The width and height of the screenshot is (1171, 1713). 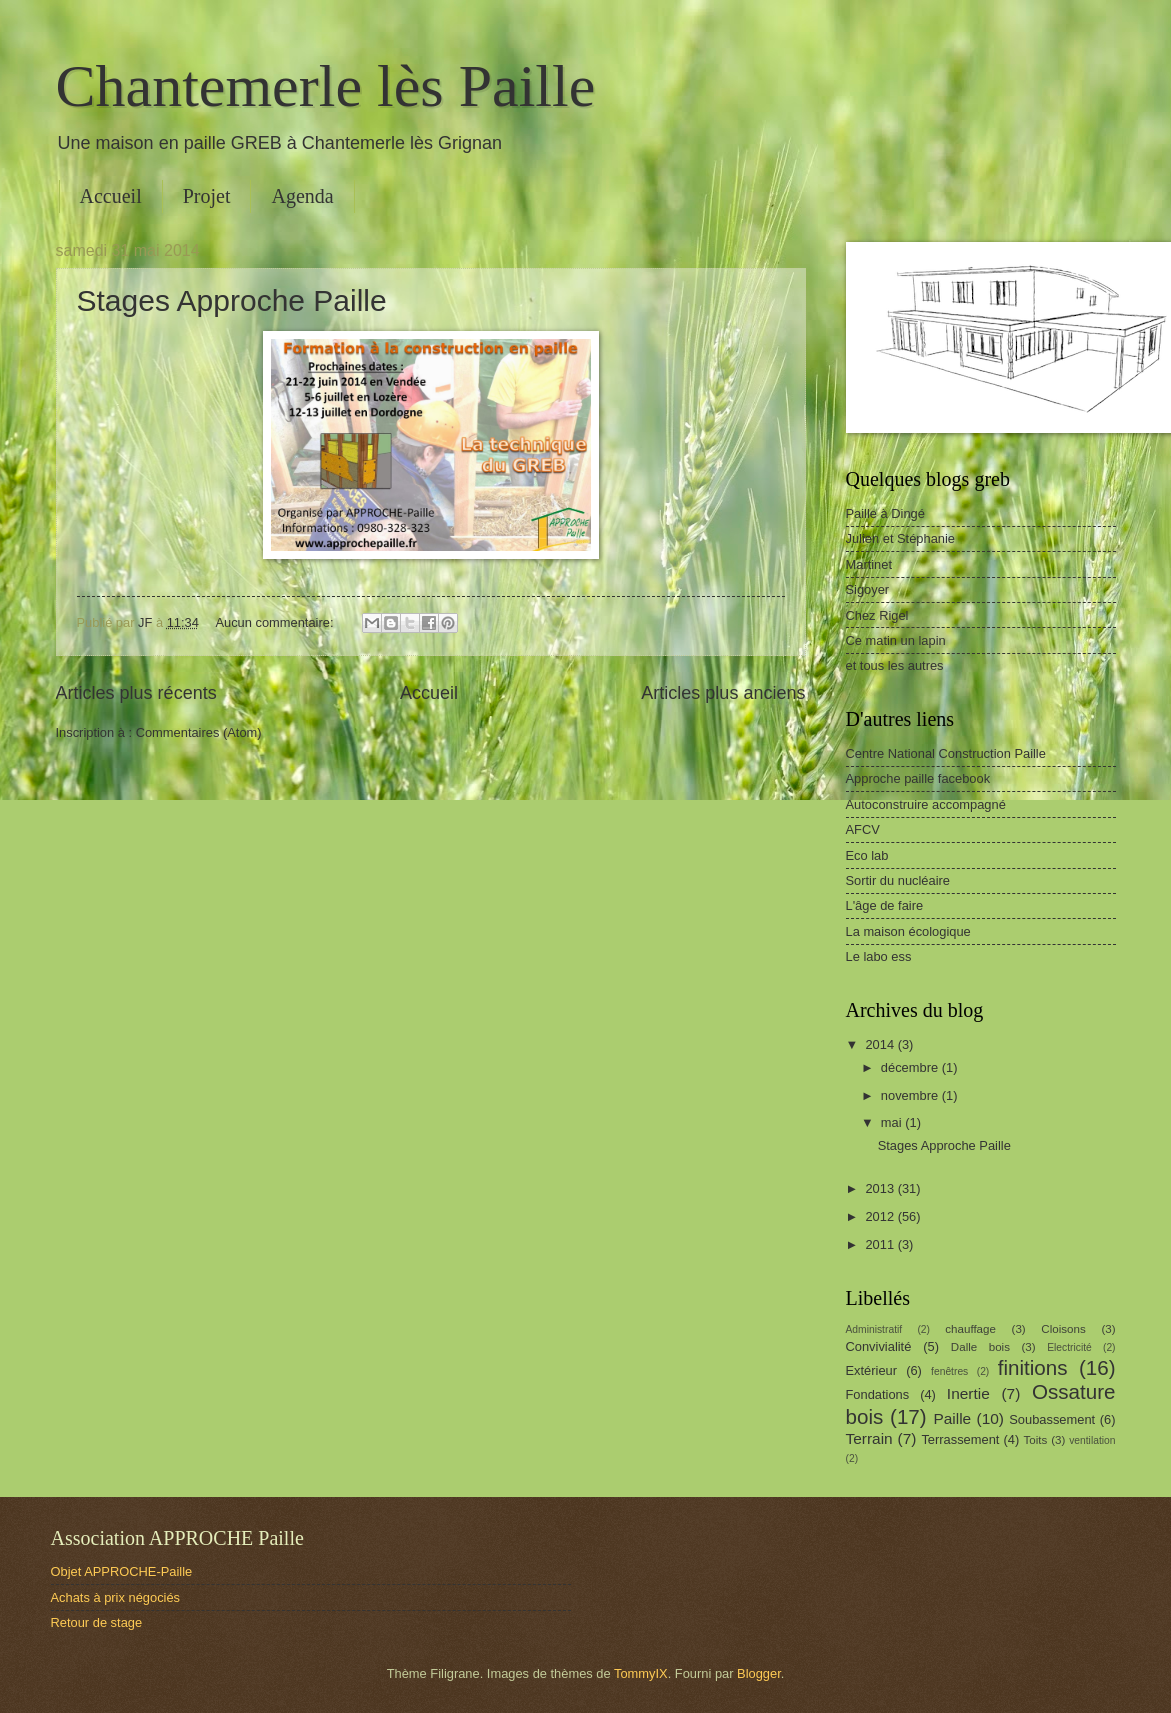 I want to click on Articles plus anciens, so click(x=723, y=693).